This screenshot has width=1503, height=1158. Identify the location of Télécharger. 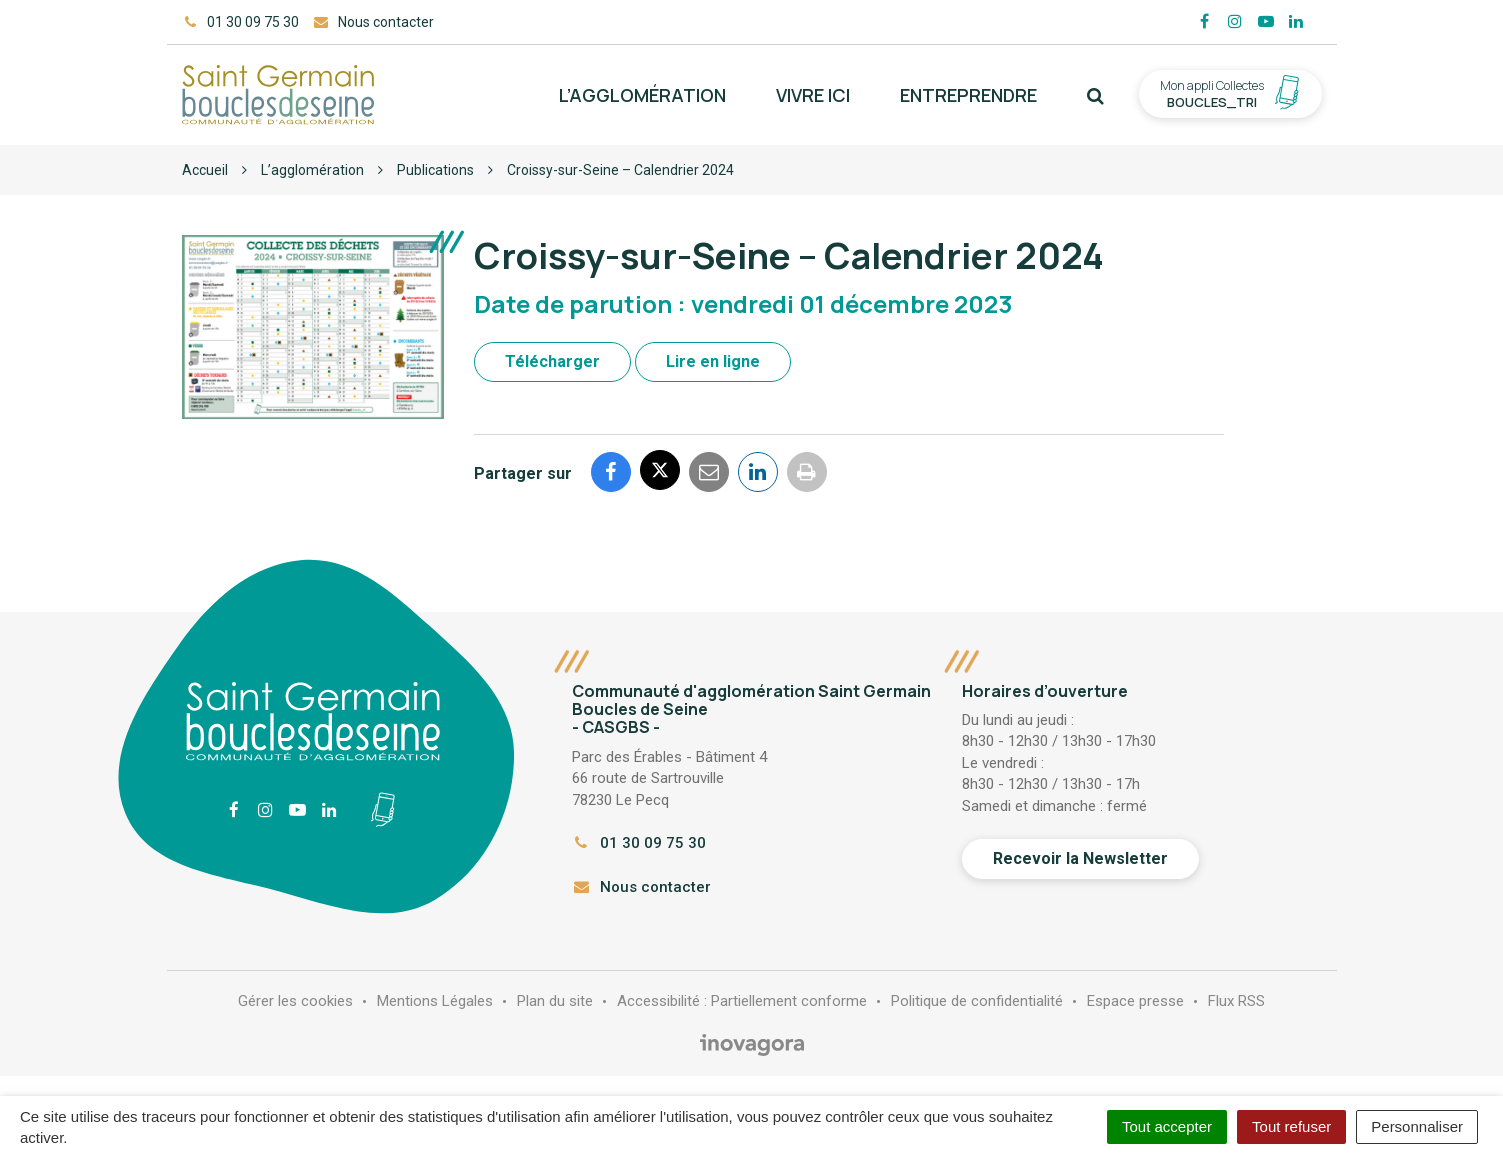
(552, 361).